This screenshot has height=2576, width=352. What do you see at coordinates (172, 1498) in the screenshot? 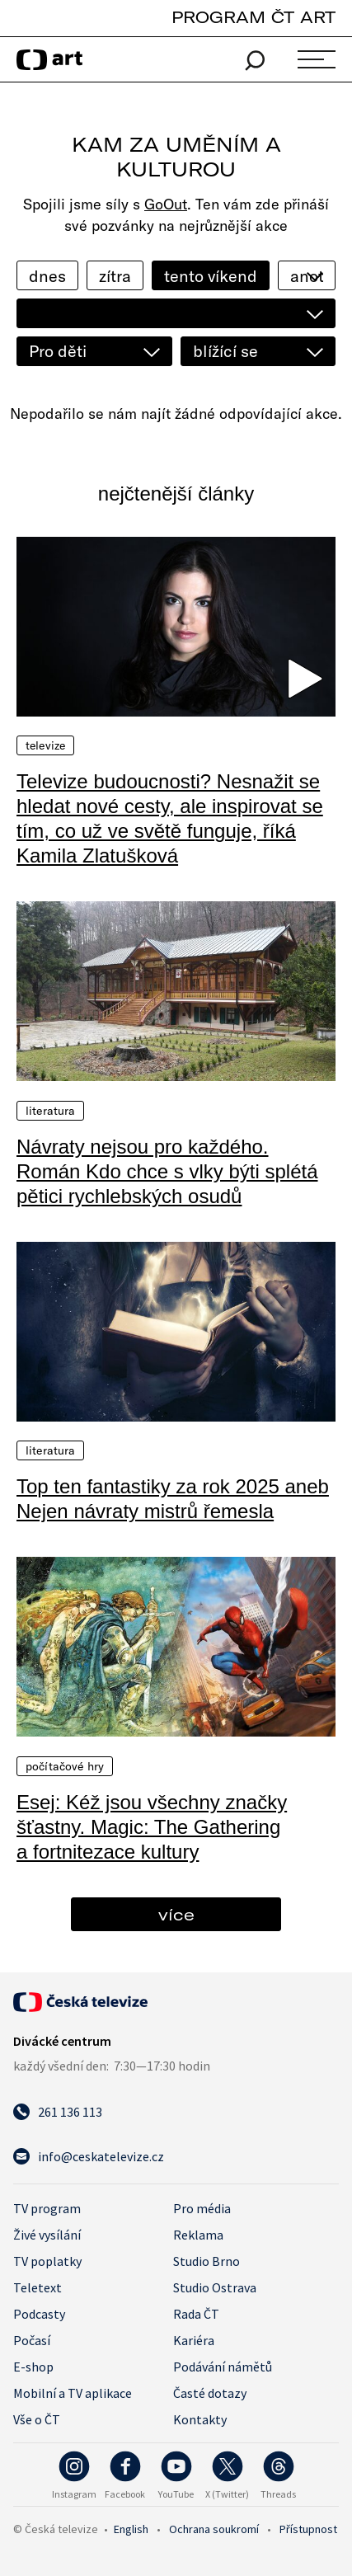
I see `Top ten fantastiky za rok 2025 aneb Nejen návraty mistrů řemesla` at bounding box center [172, 1498].